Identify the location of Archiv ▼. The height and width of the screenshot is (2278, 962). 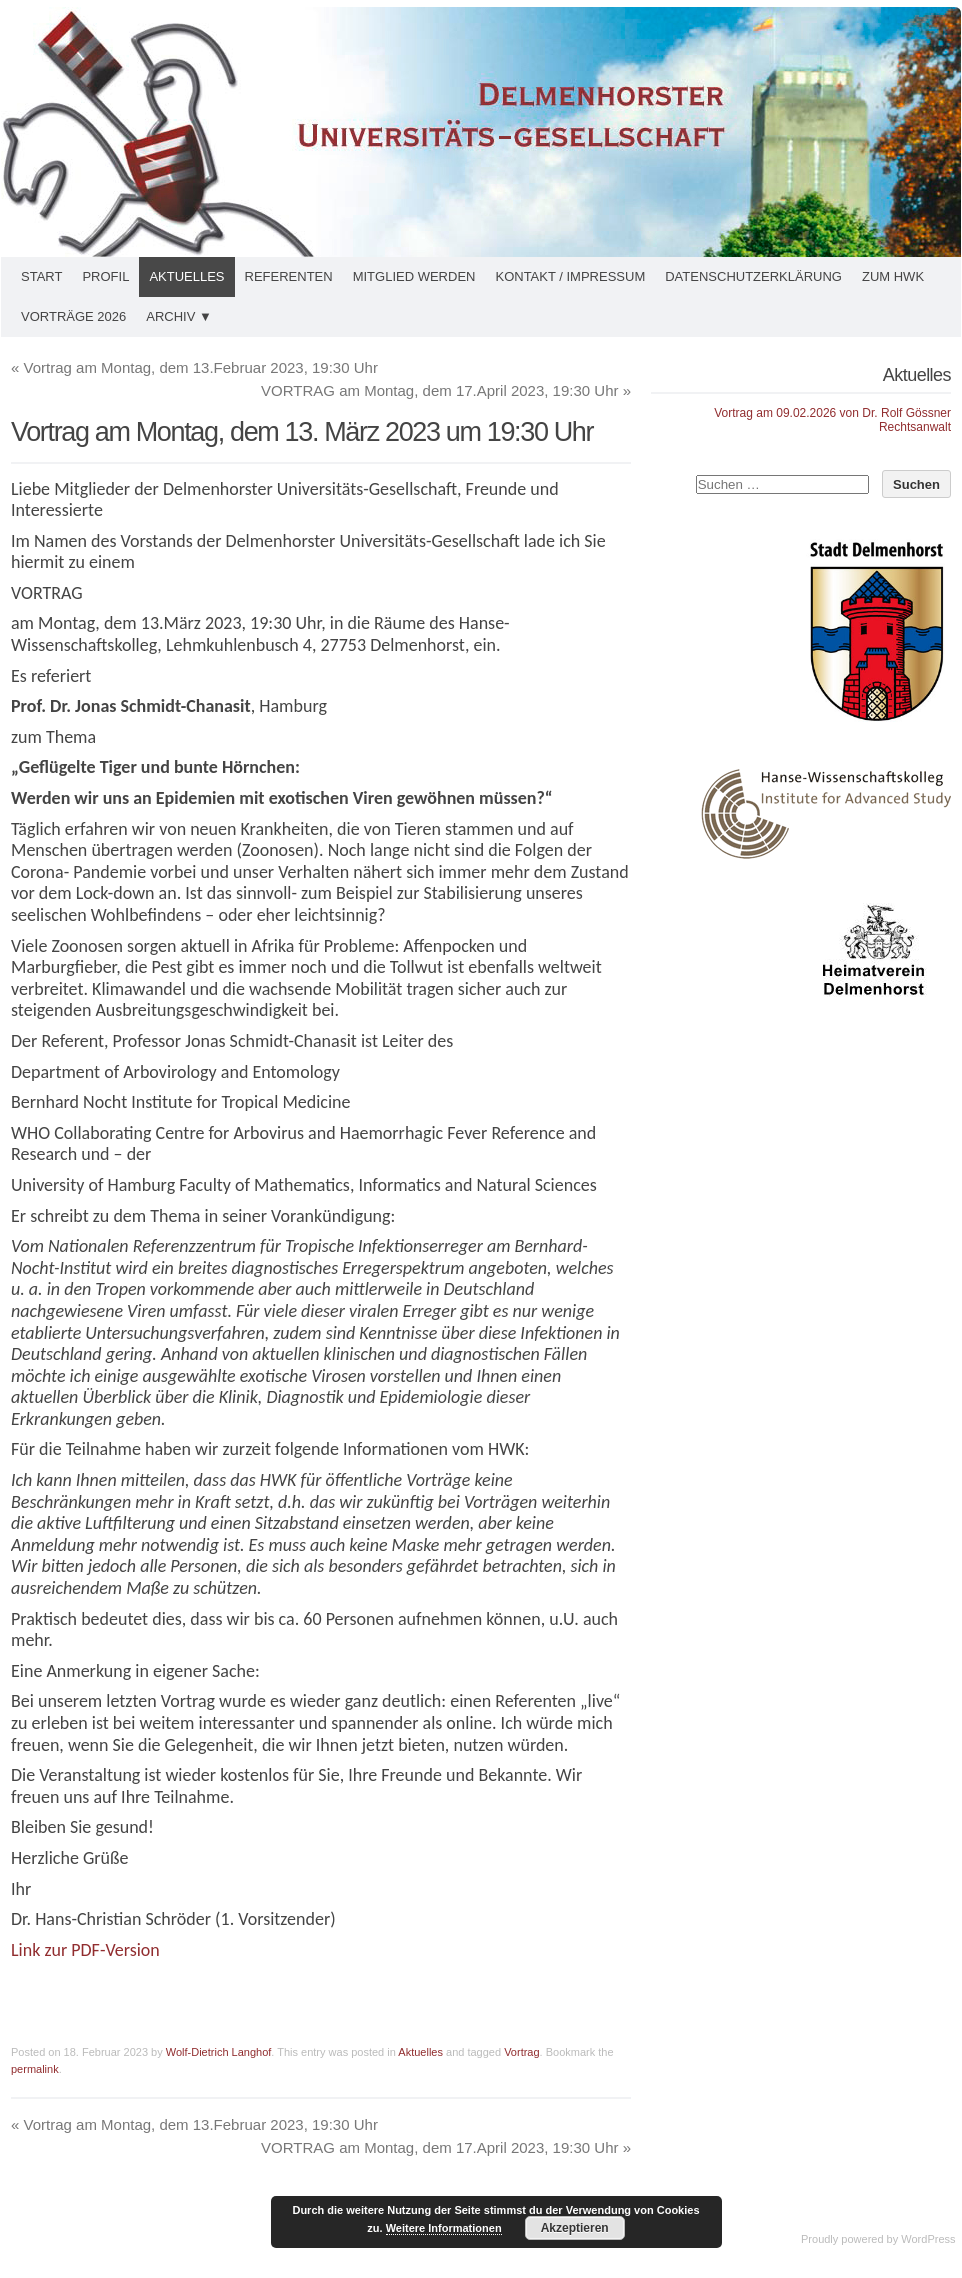
(179, 316).